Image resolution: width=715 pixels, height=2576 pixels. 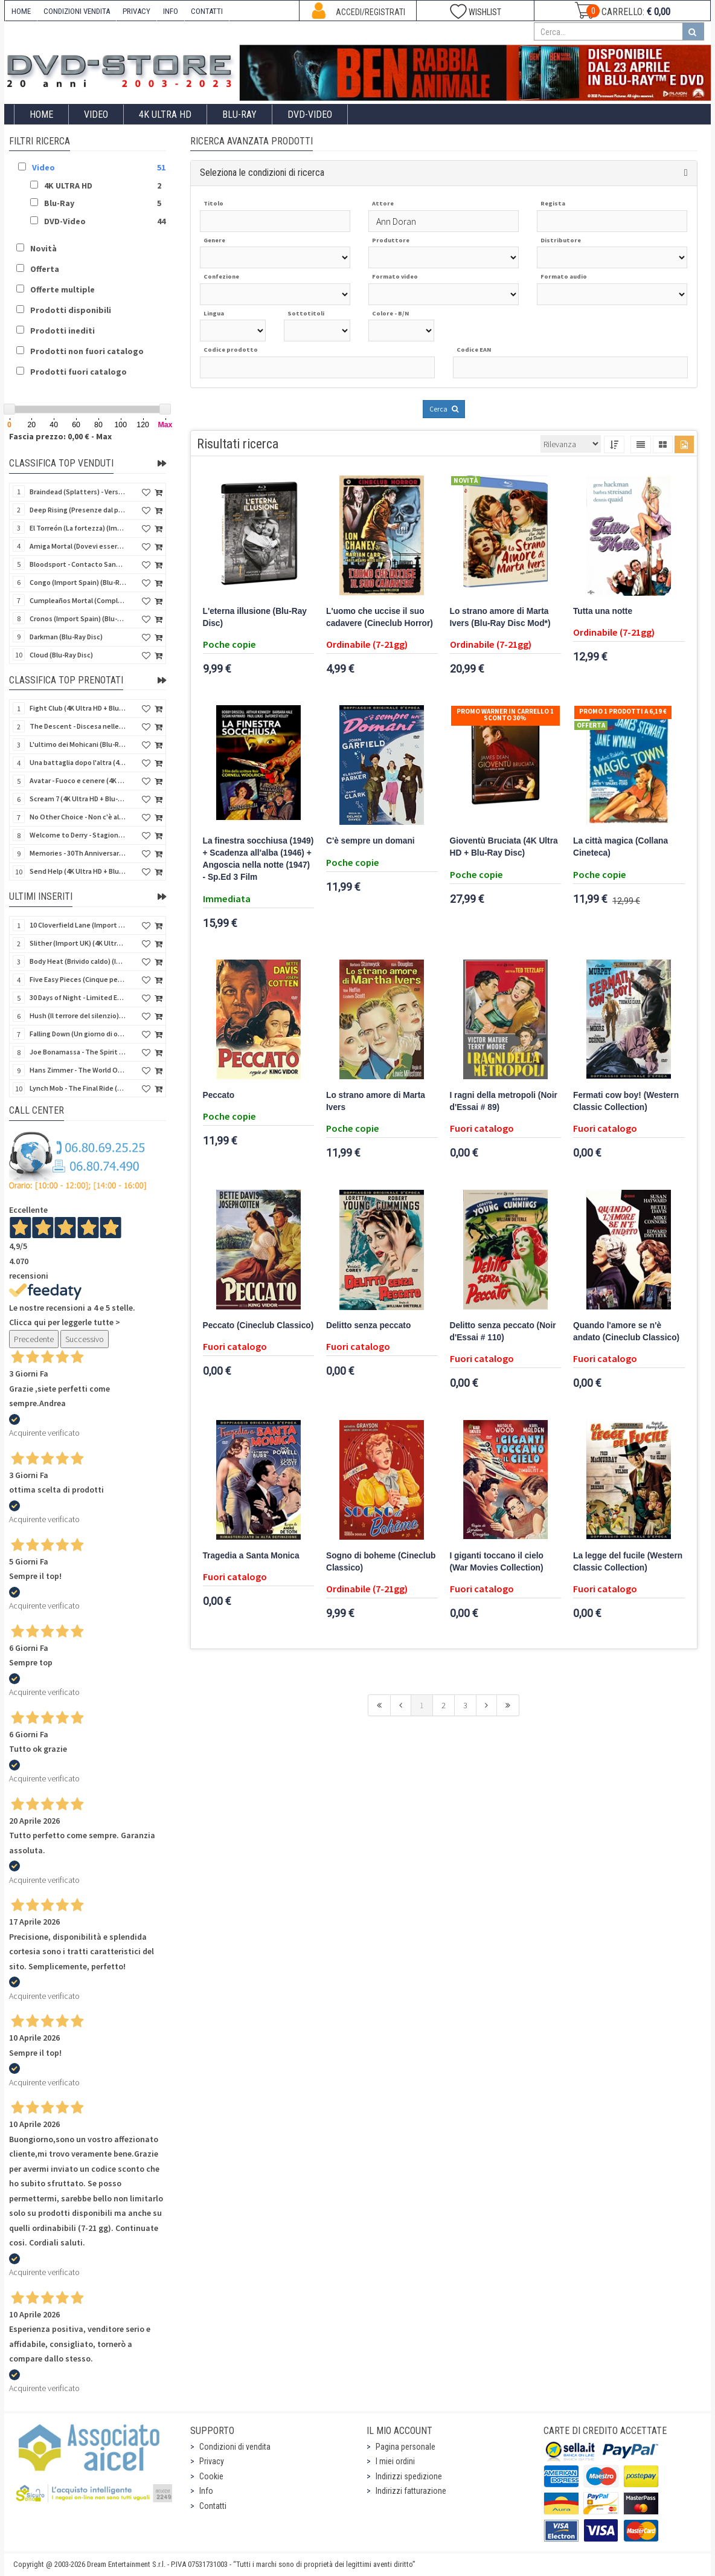 What do you see at coordinates (411, 2491) in the screenshot?
I see `Indirizzi fatturazione` at bounding box center [411, 2491].